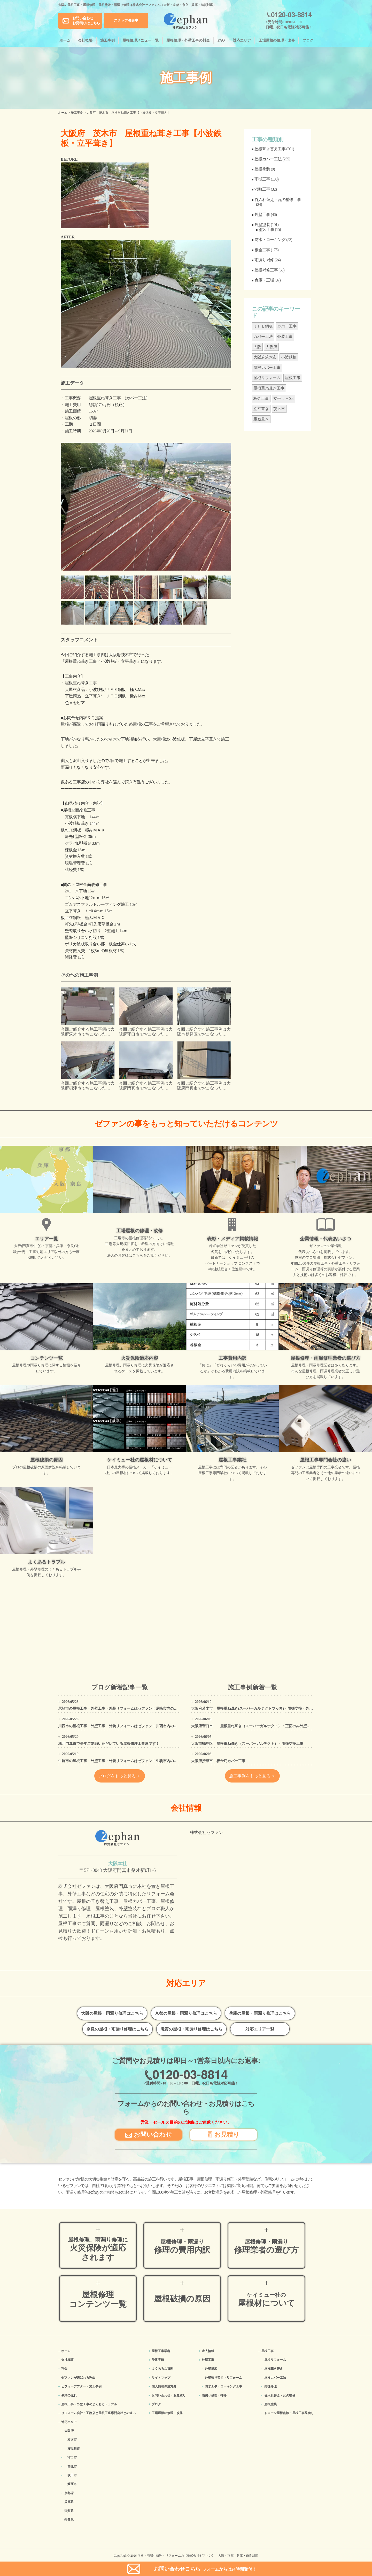 The height and width of the screenshot is (2576, 372). What do you see at coordinates (267, 367) in the screenshot?
I see `屋根カバー工事` at bounding box center [267, 367].